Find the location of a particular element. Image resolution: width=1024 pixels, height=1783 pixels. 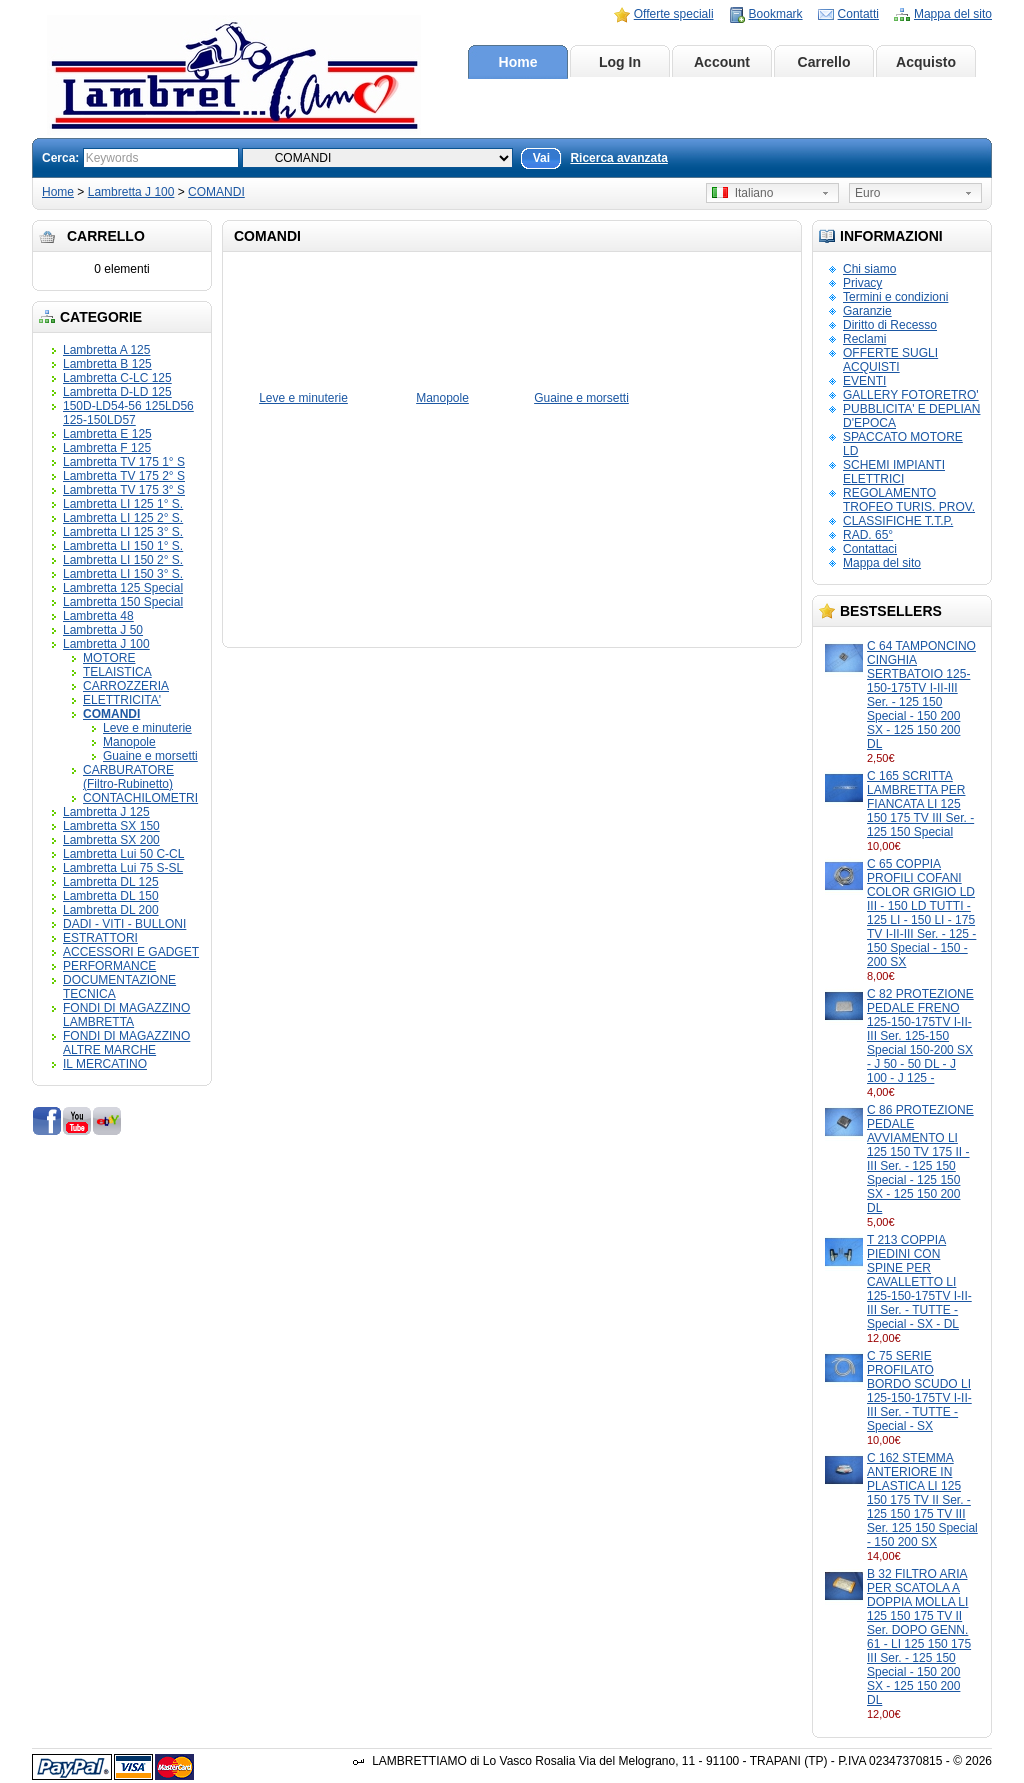

Lambretta TV 175 3° S is located at coordinates (124, 490).